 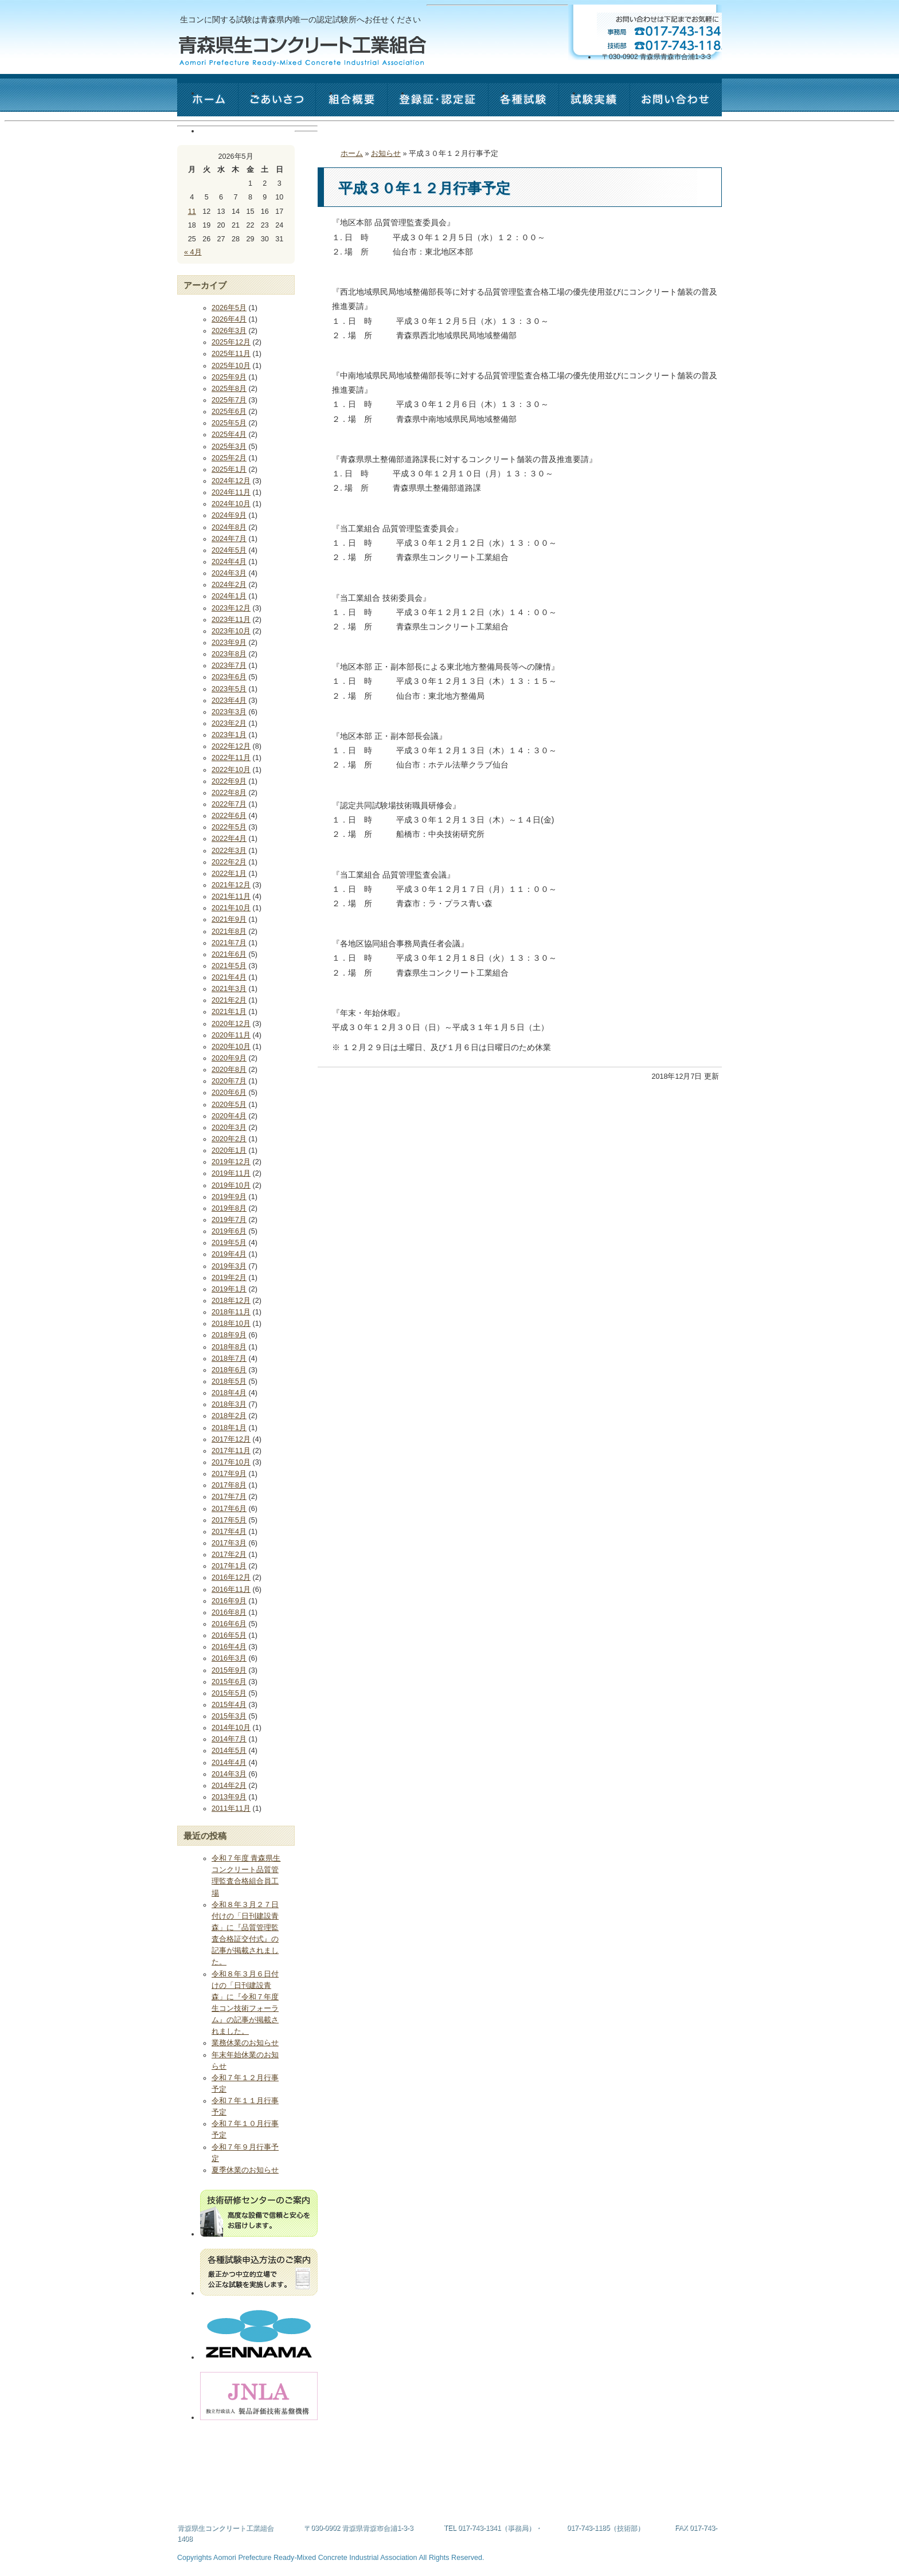 I want to click on 2023年12月, so click(x=231, y=608).